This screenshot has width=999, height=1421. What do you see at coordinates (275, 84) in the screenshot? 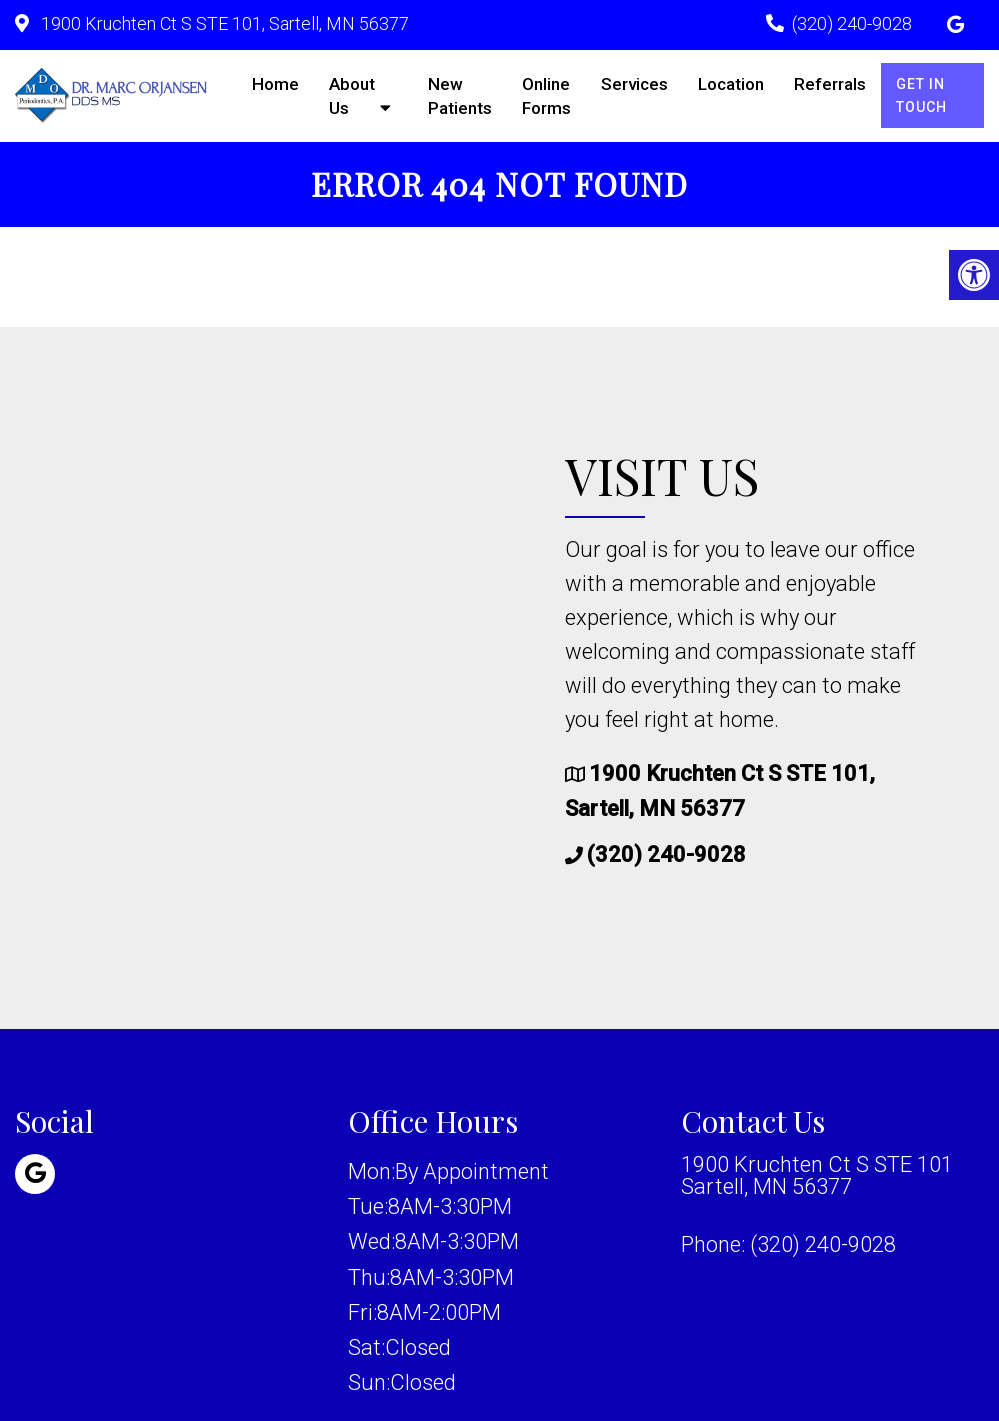
I see `Home` at bounding box center [275, 84].